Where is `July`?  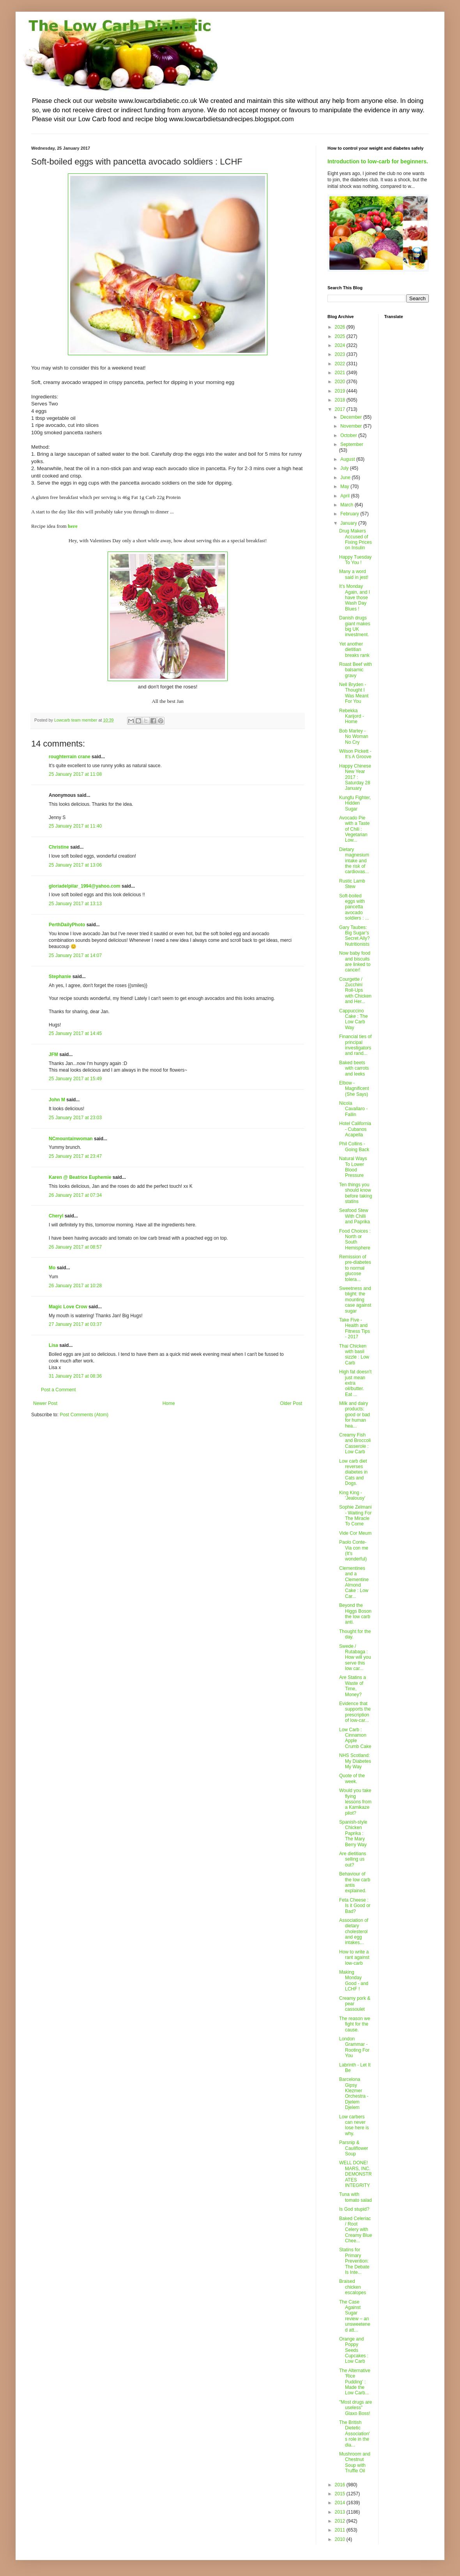 July is located at coordinates (345, 468).